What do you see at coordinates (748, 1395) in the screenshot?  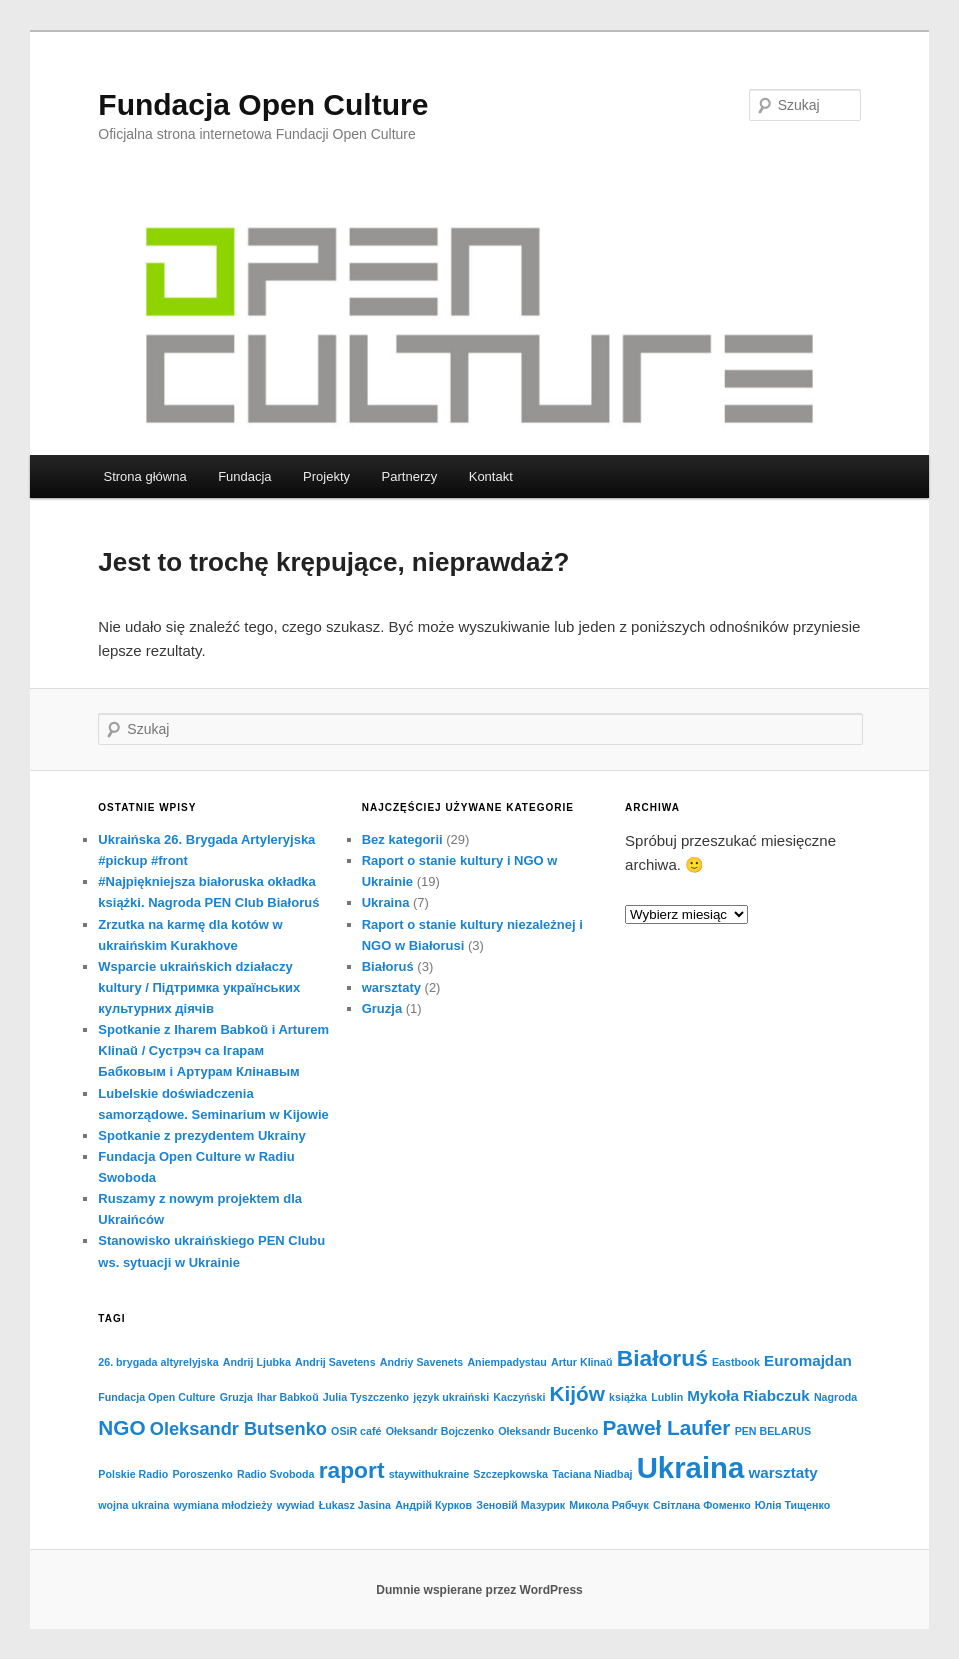 I see `Mykoła Riabczuk [Mykoła Riabczuk (2 elementy)]` at bounding box center [748, 1395].